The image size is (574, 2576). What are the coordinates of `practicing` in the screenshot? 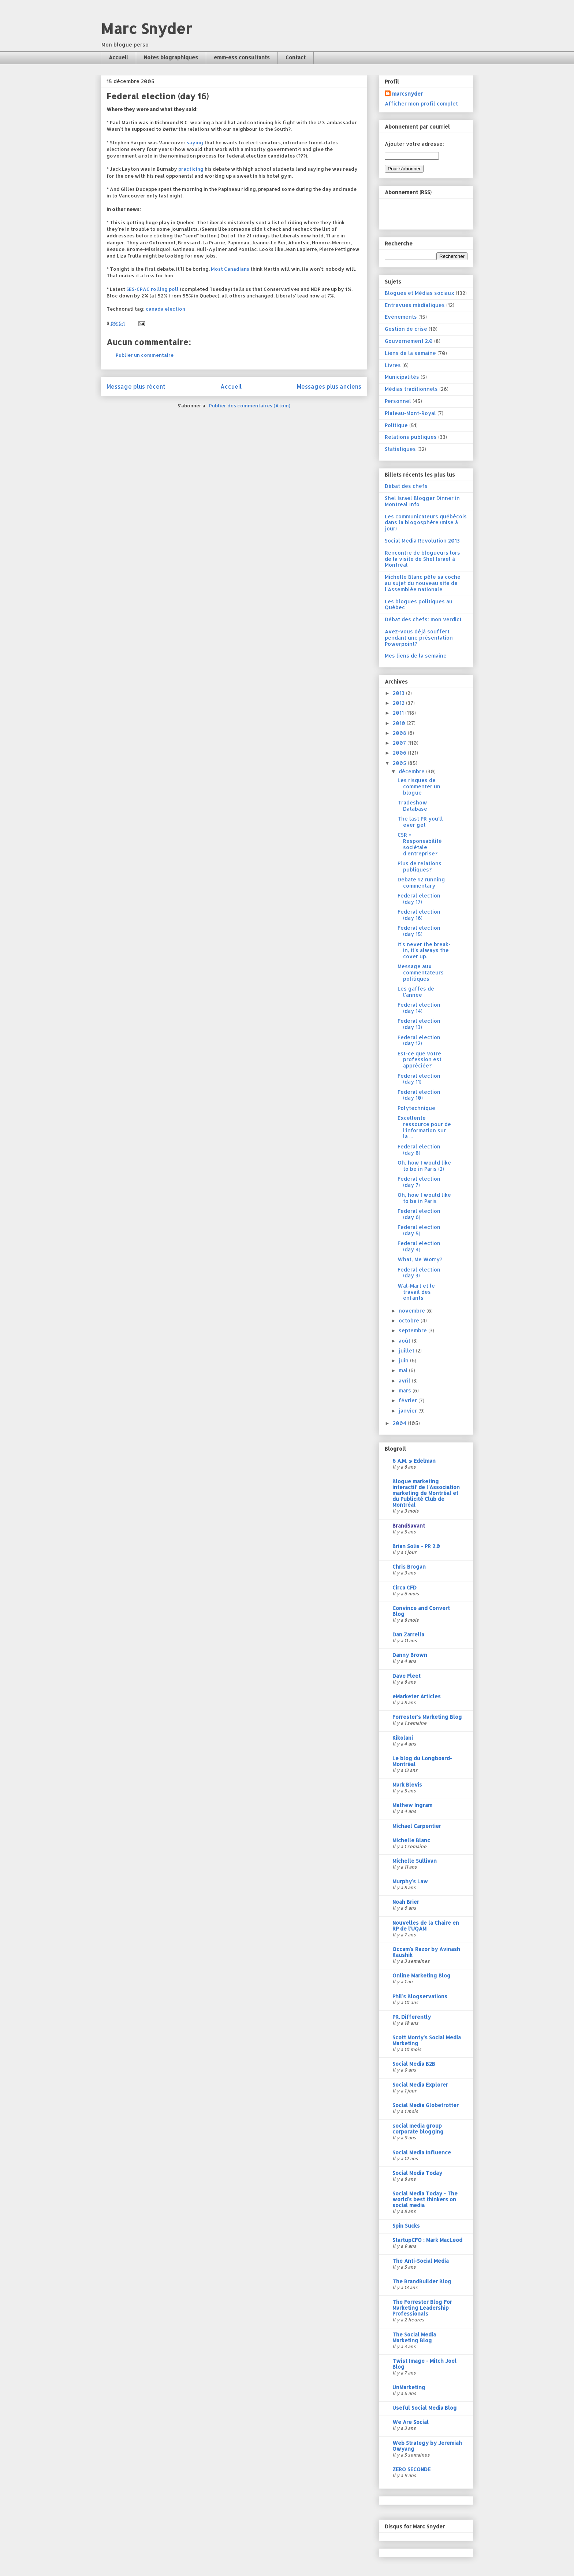 It's located at (191, 169).